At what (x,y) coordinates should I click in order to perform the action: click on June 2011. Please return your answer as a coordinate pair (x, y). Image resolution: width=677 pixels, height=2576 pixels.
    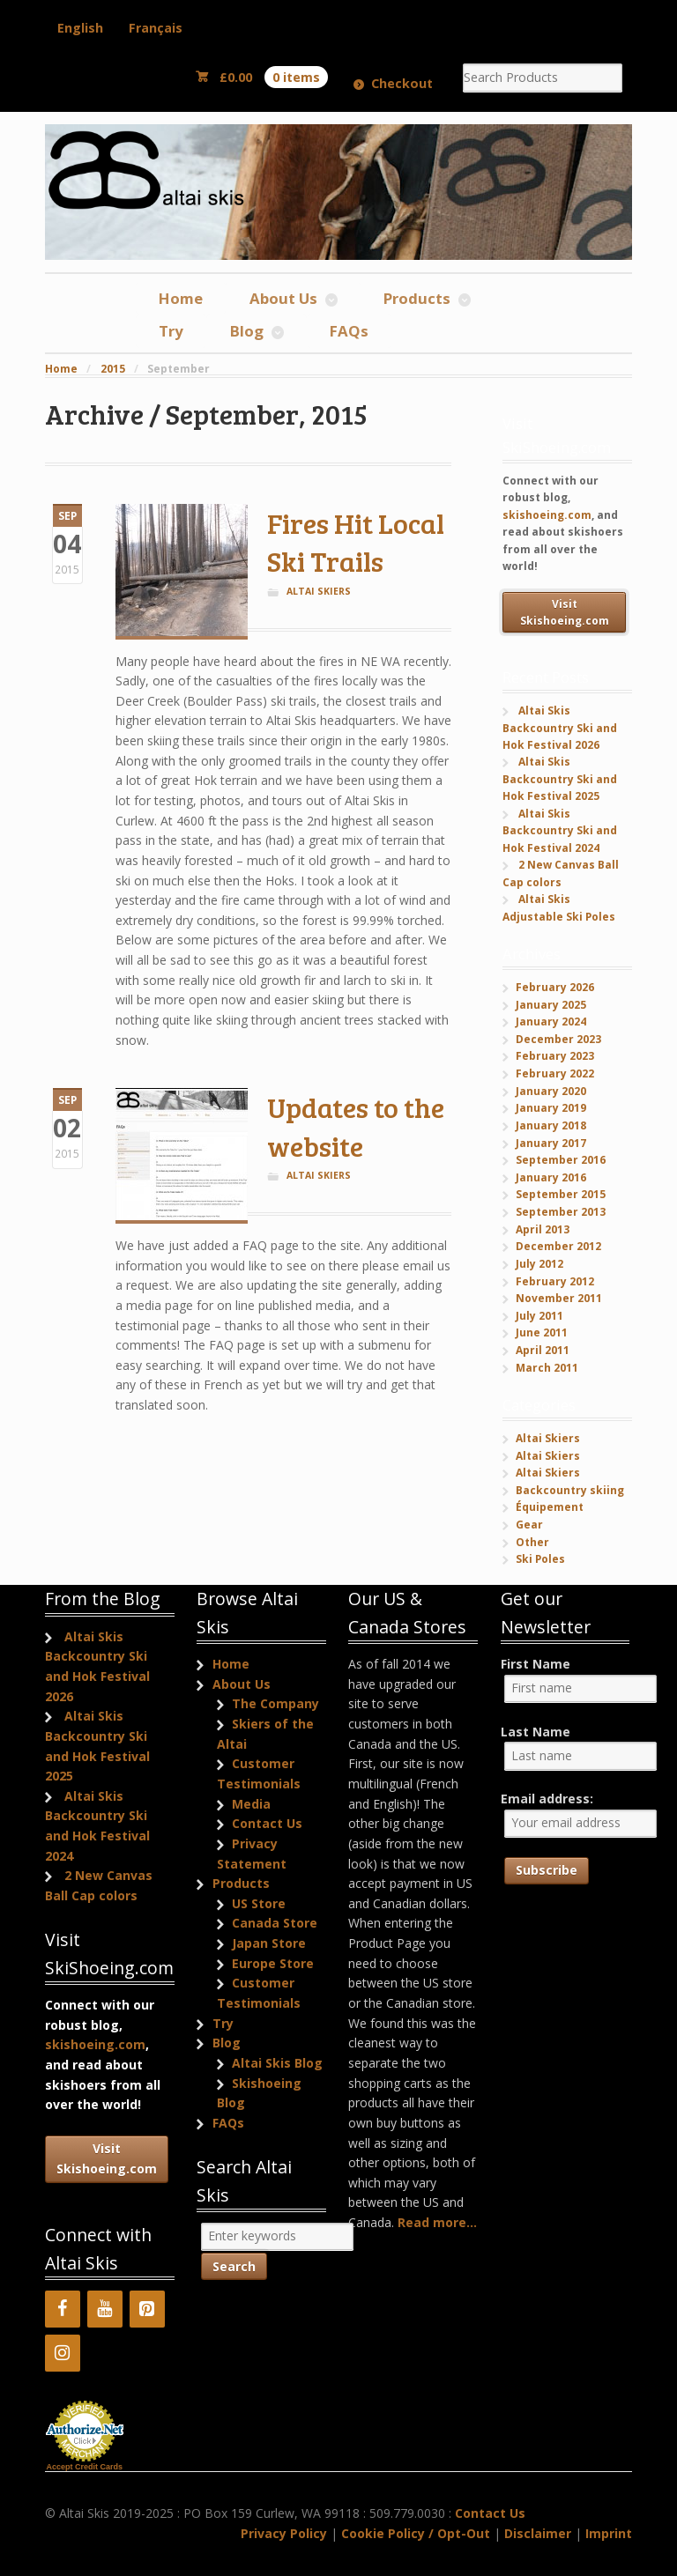
    Looking at the image, I should click on (542, 1332).